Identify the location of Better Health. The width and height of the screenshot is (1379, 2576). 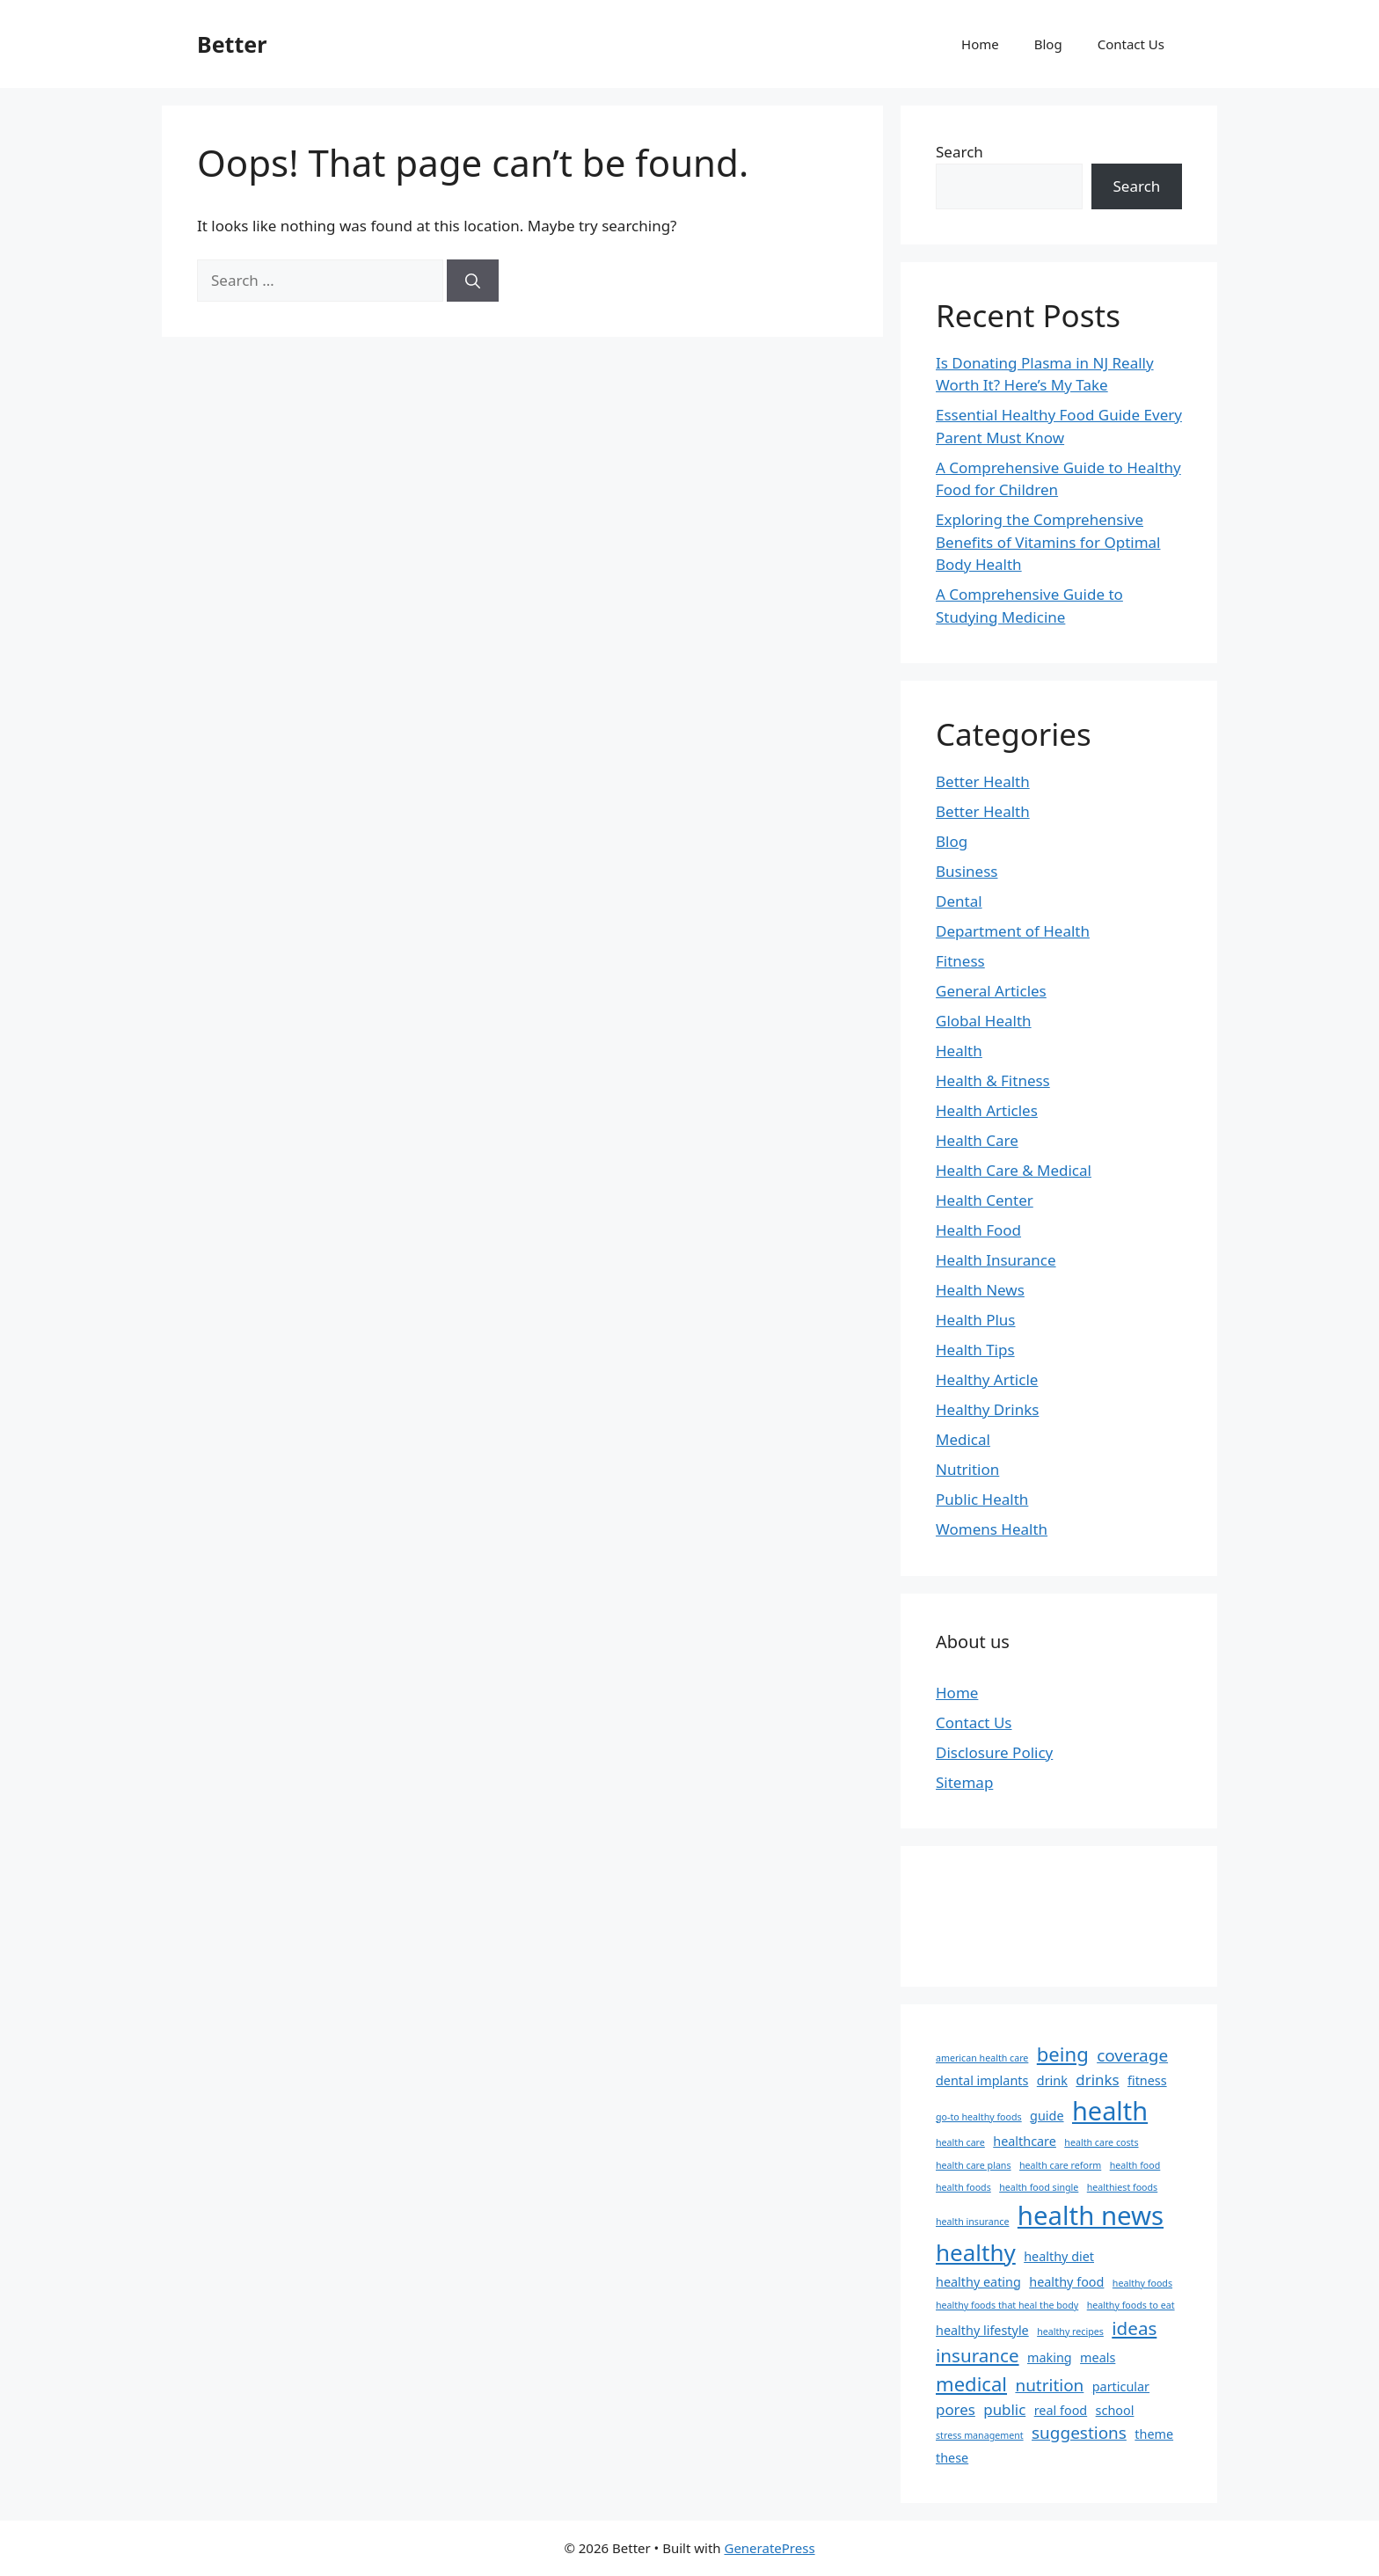
(983, 781).